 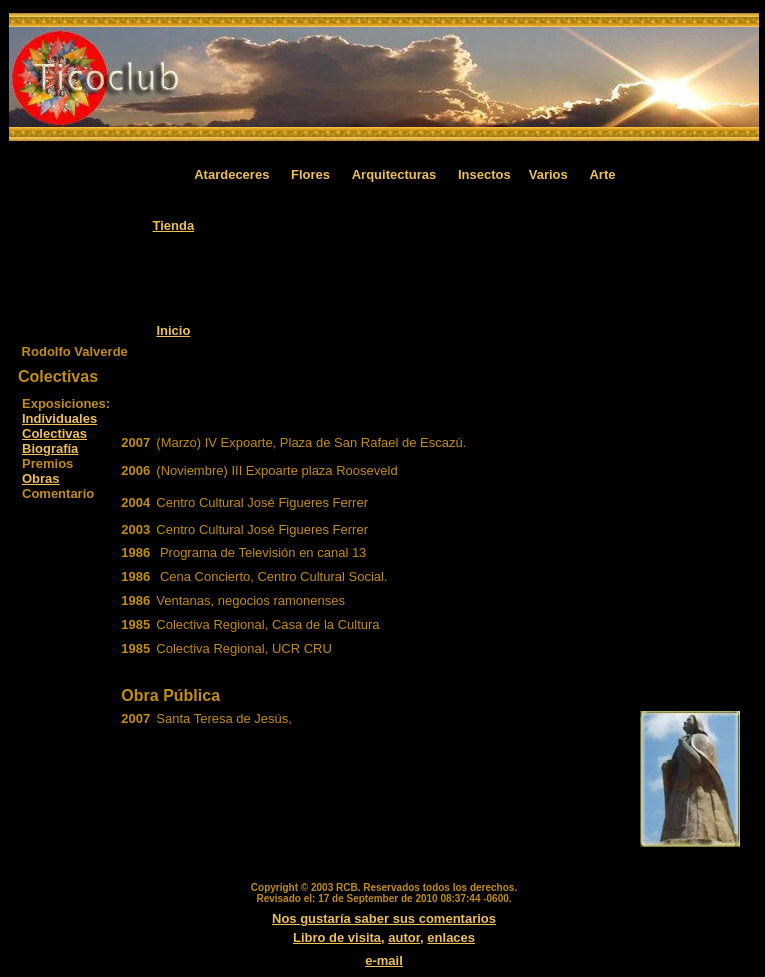 What do you see at coordinates (59, 418) in the screenshot?
I see `Individuales` at bounding box center [59, 418].